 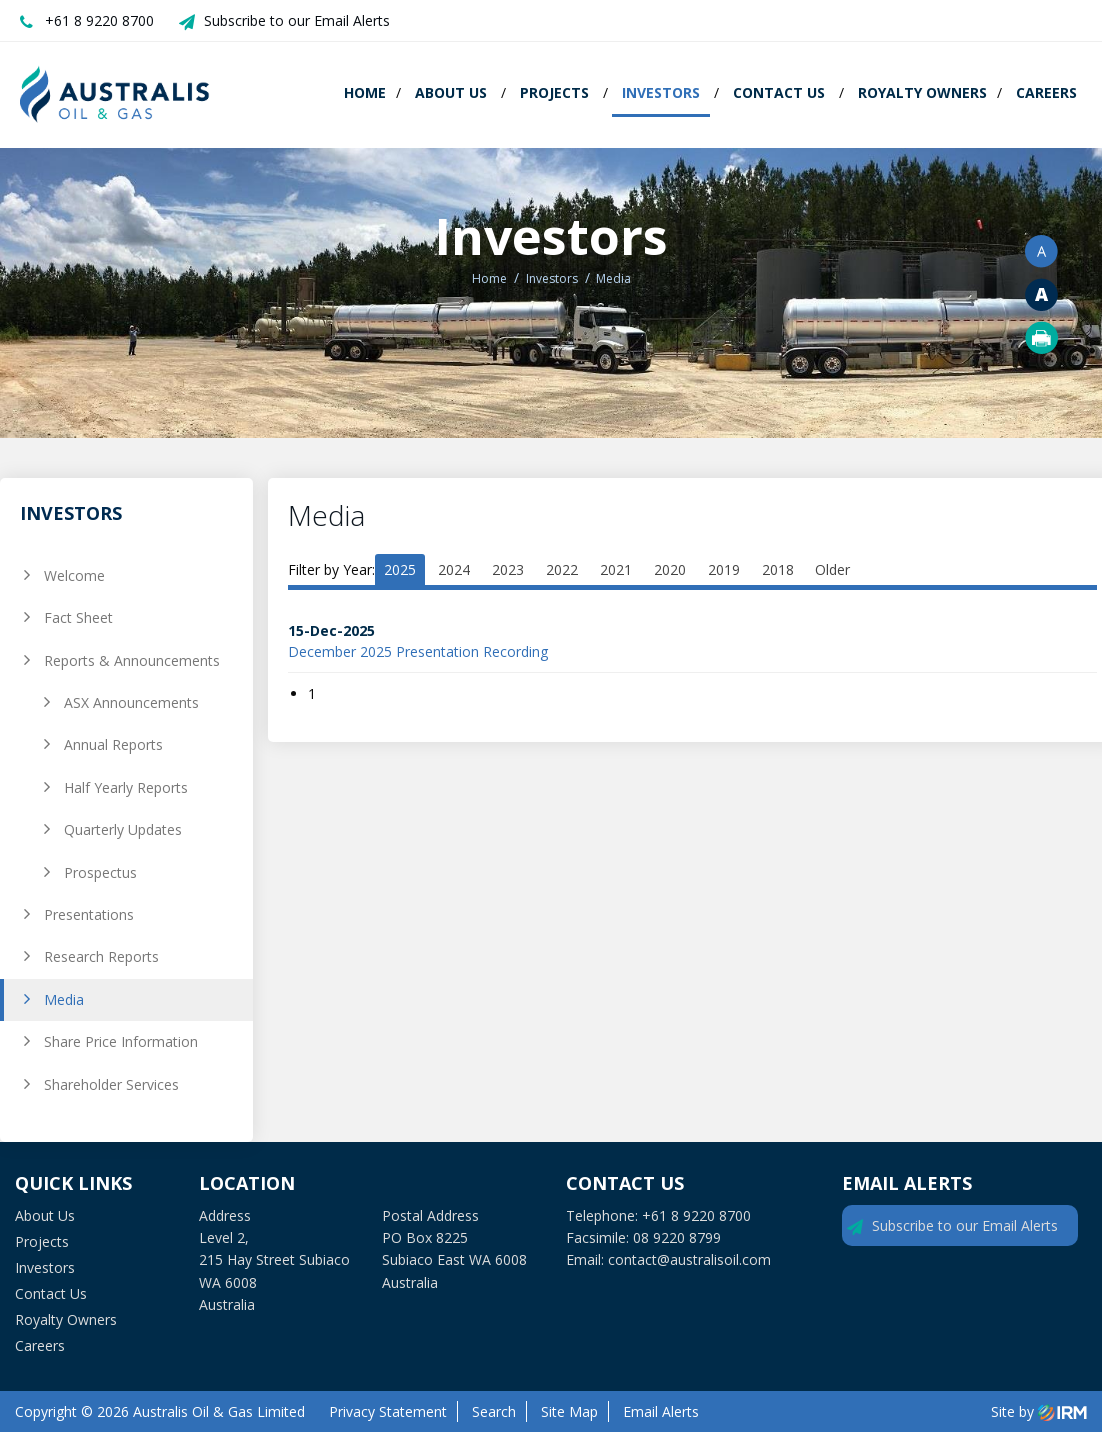 I want to click on ASX Announcements, so click(x=131, y=702).